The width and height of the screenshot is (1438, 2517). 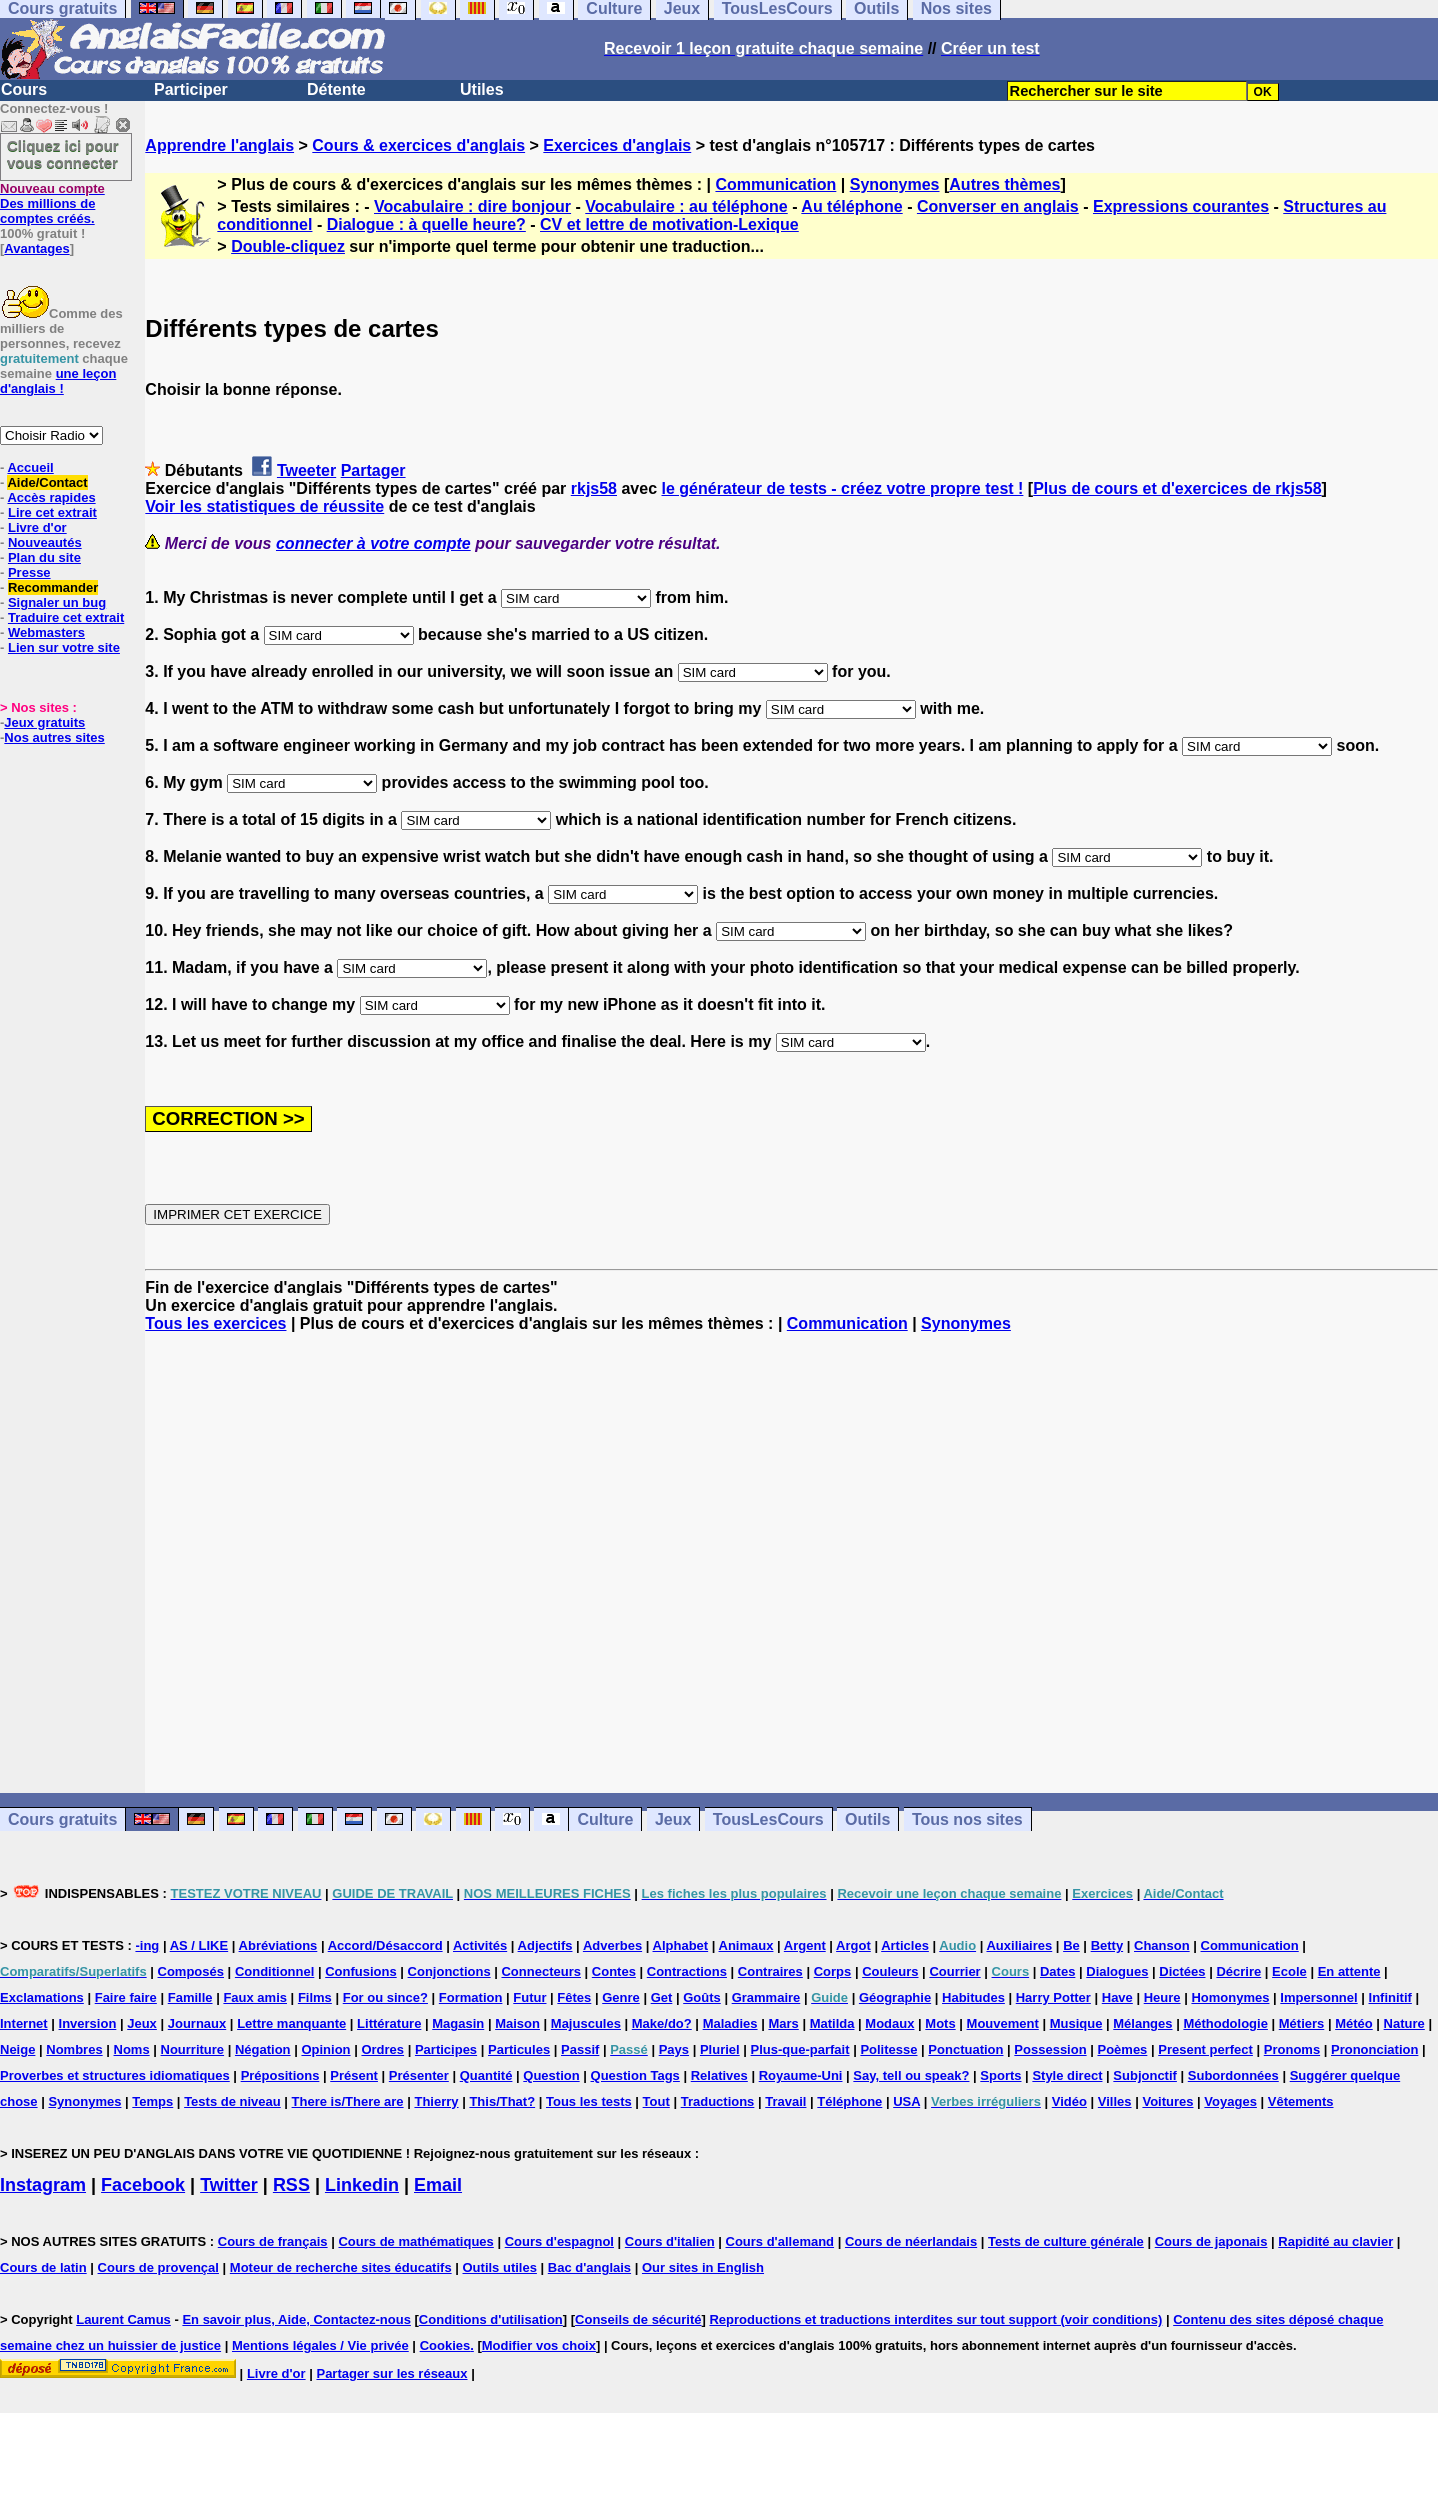 I want to click on Cours de provençal, so click(x=158, y=2267).